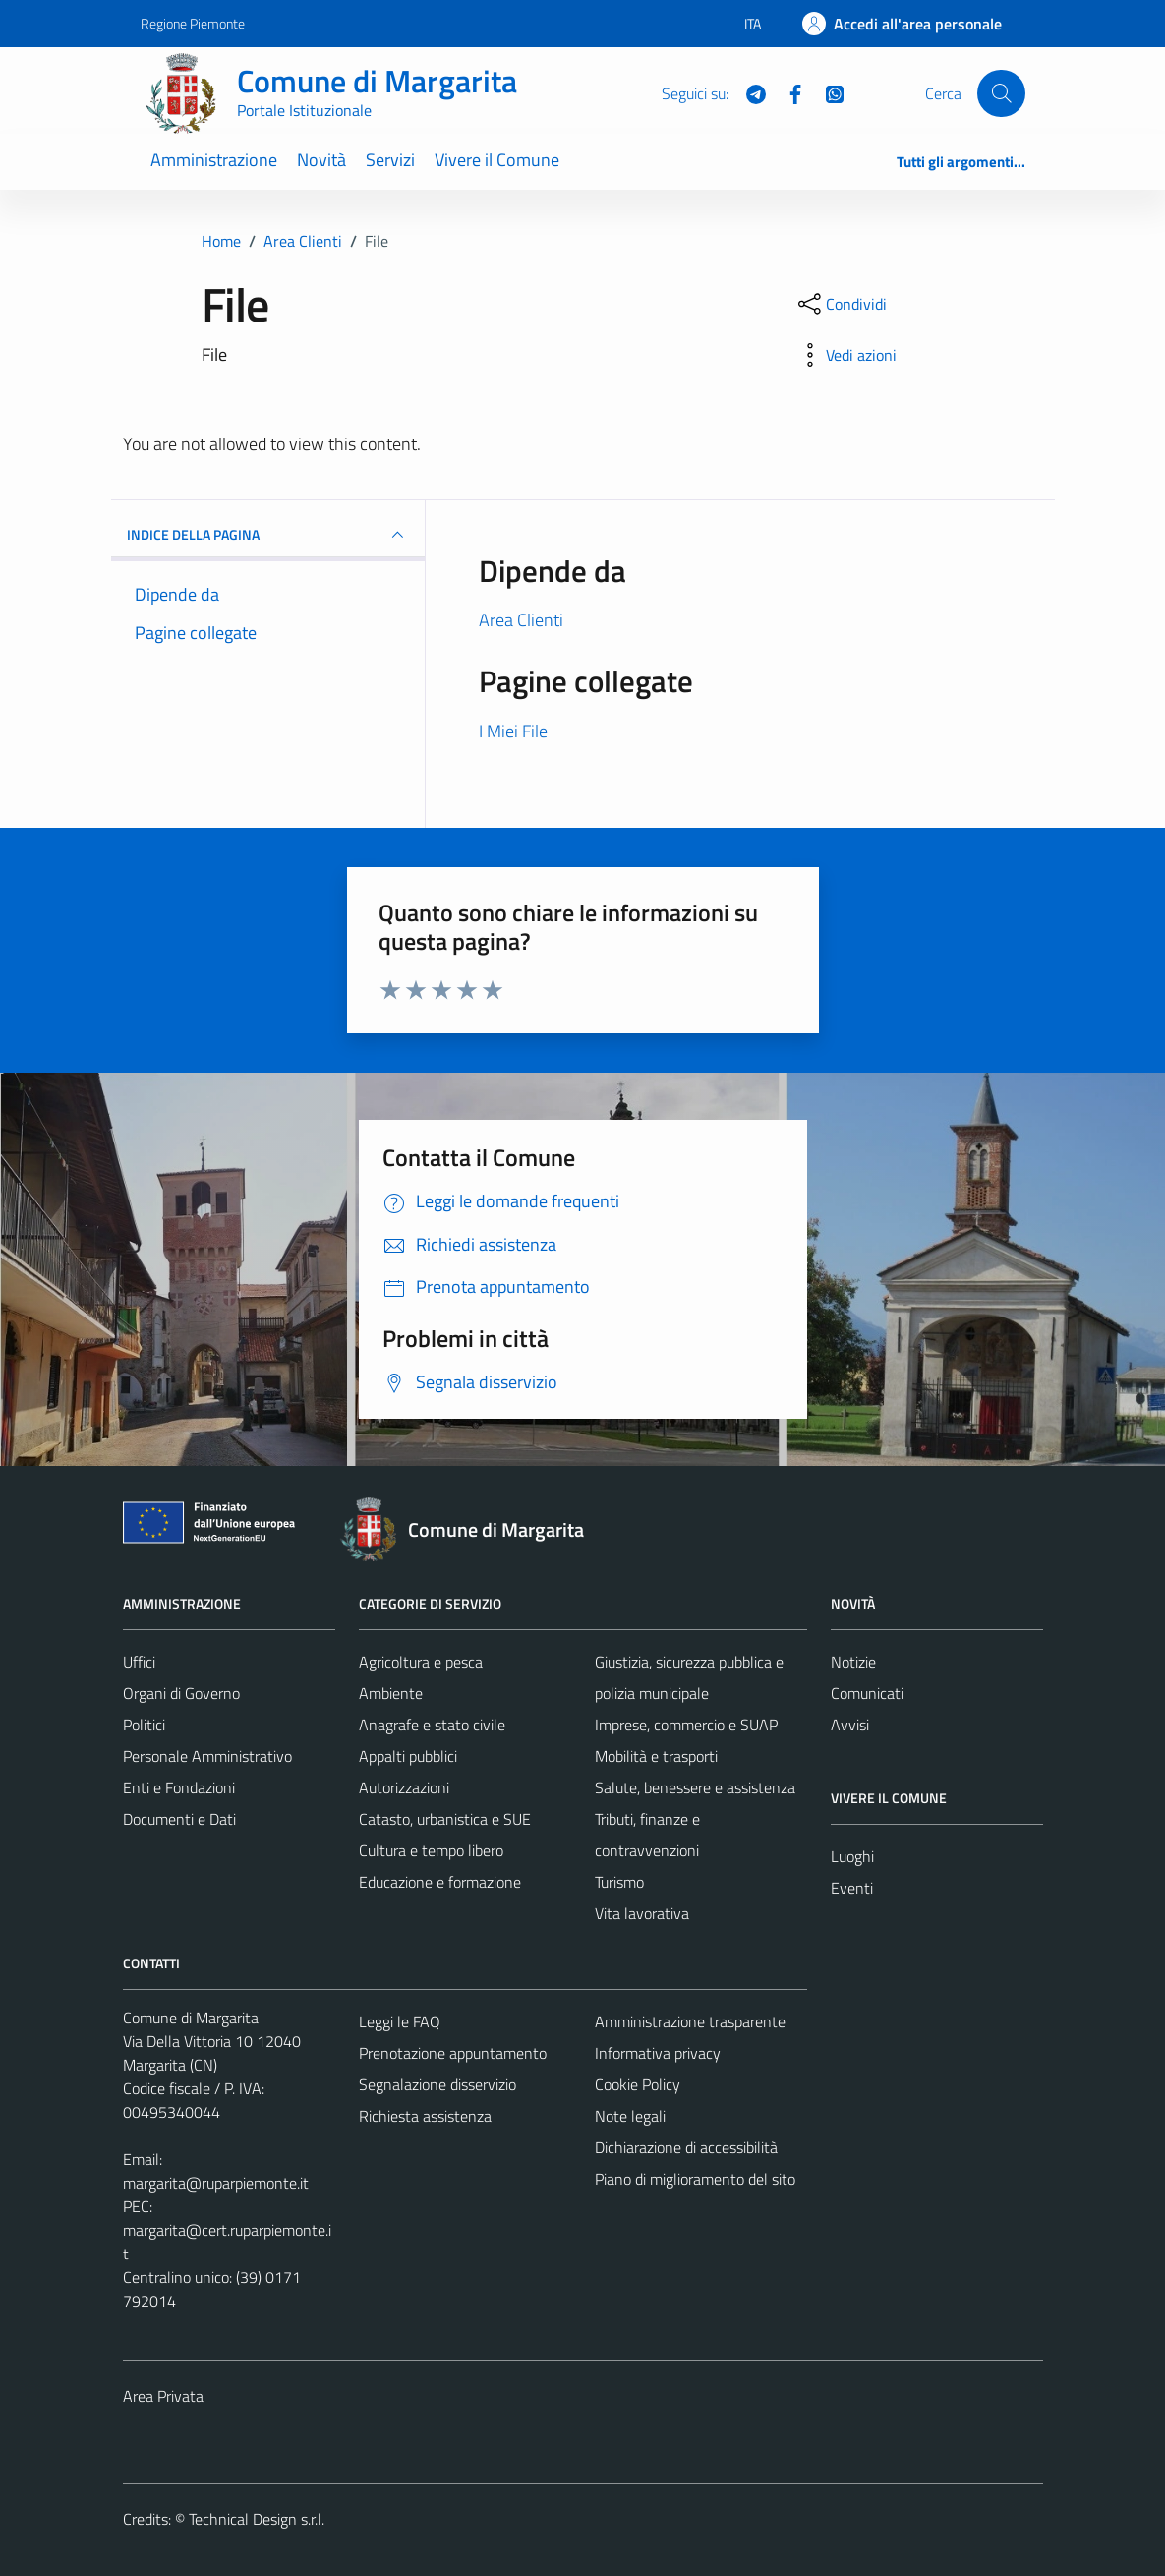  I want to click on Amministrazione, so click(213, 159).